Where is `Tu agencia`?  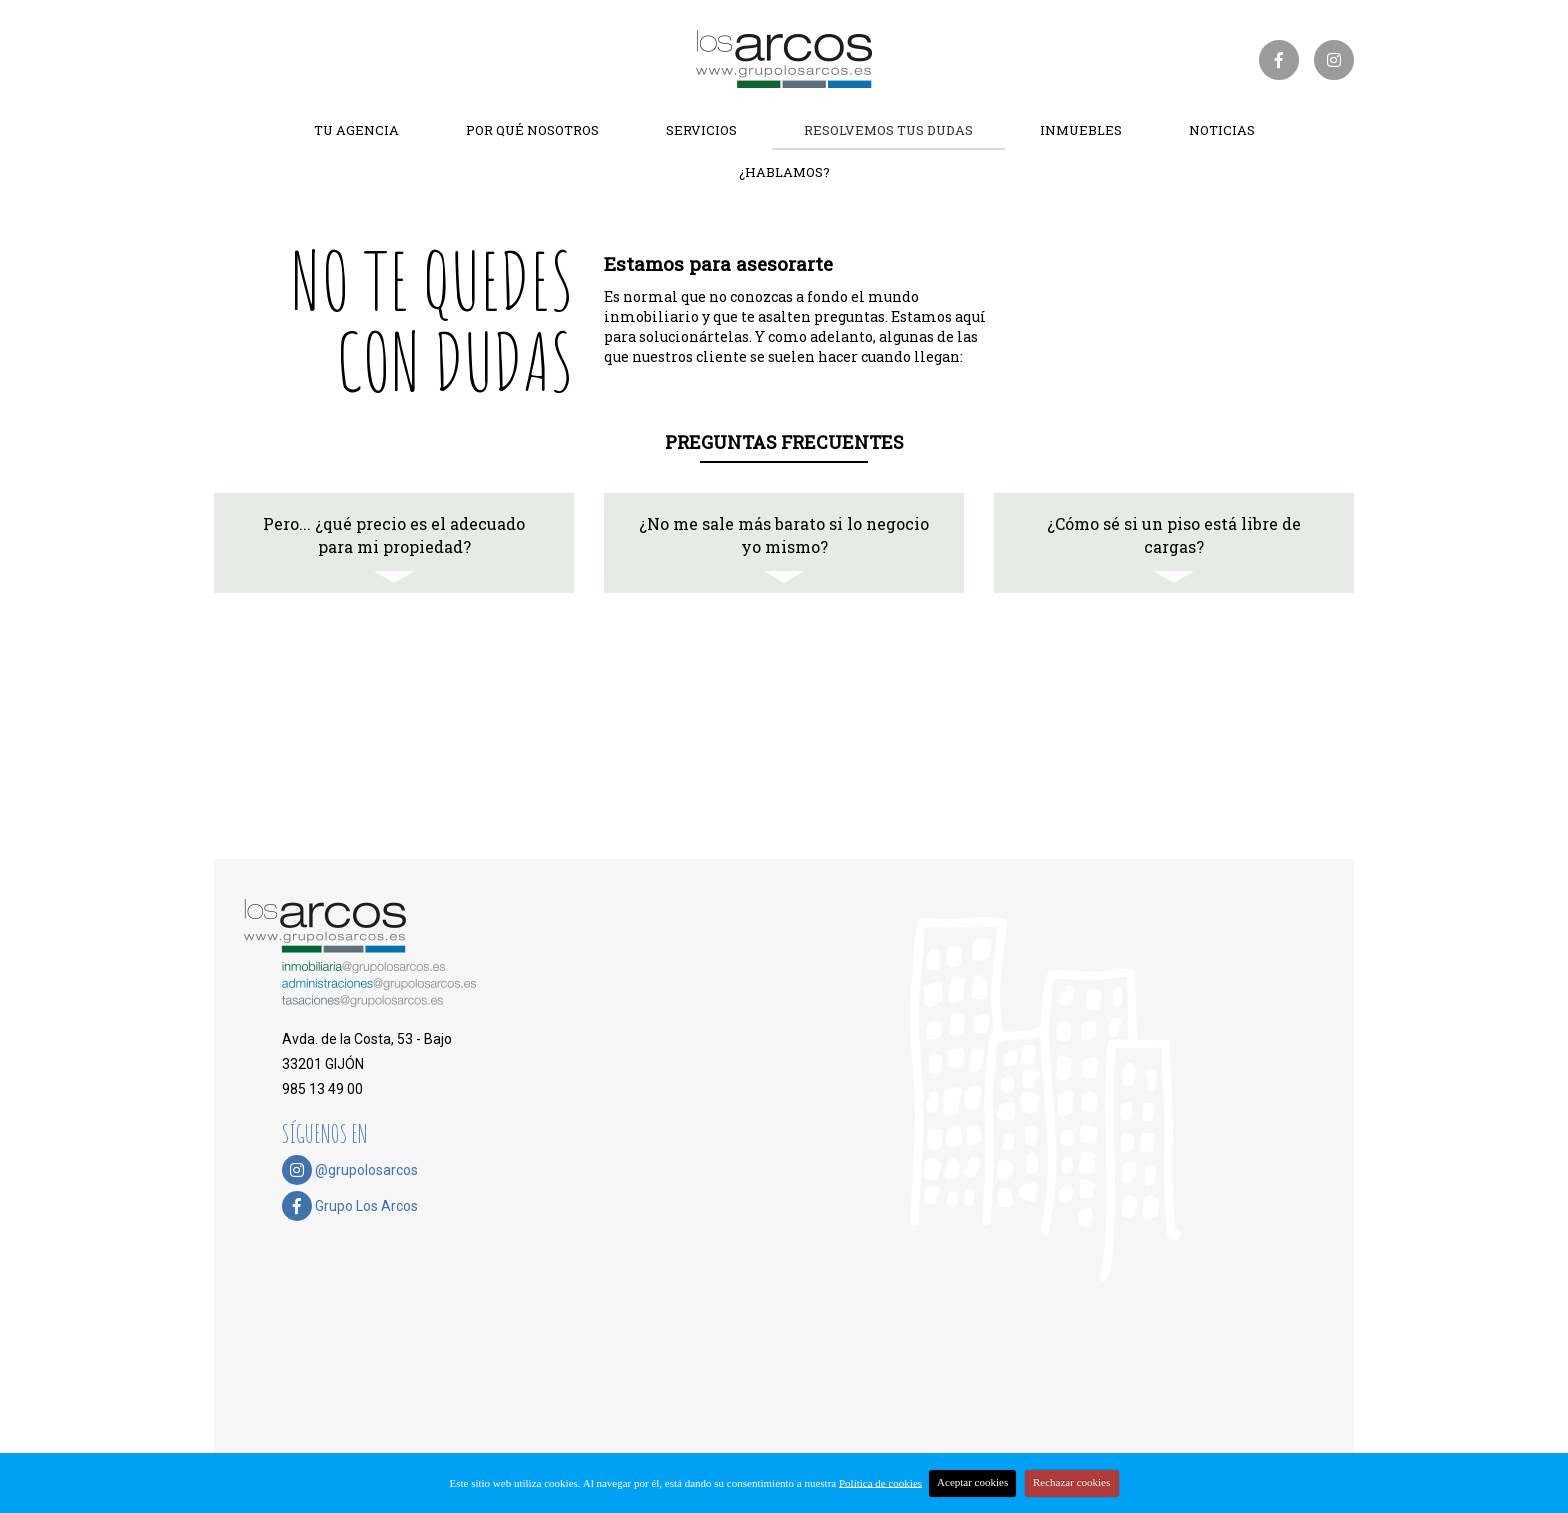
Tu agencia is located at coordinates (356, 130).